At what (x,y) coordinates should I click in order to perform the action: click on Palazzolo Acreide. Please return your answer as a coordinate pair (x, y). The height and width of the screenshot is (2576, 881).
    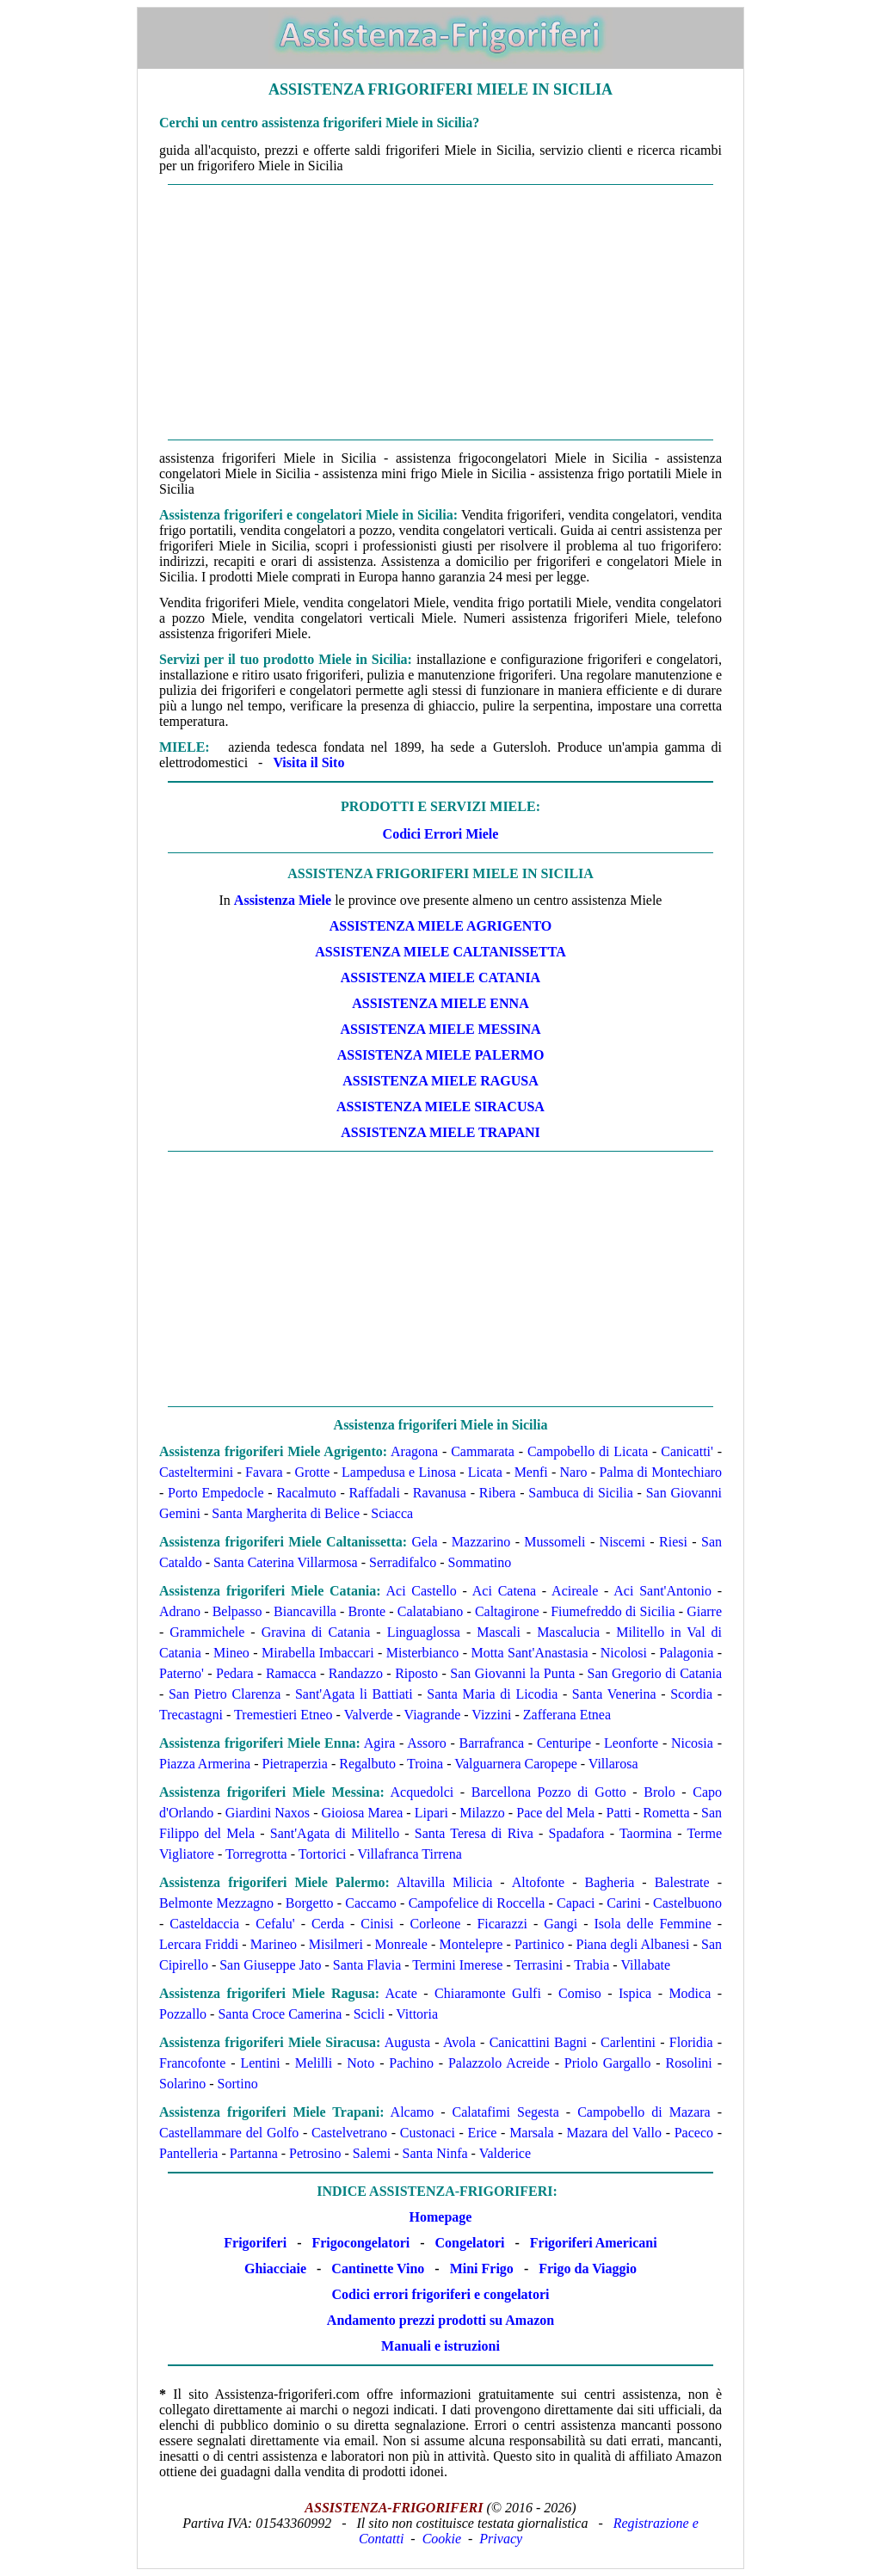
    Looking at the image, I should click on (499, 2063).